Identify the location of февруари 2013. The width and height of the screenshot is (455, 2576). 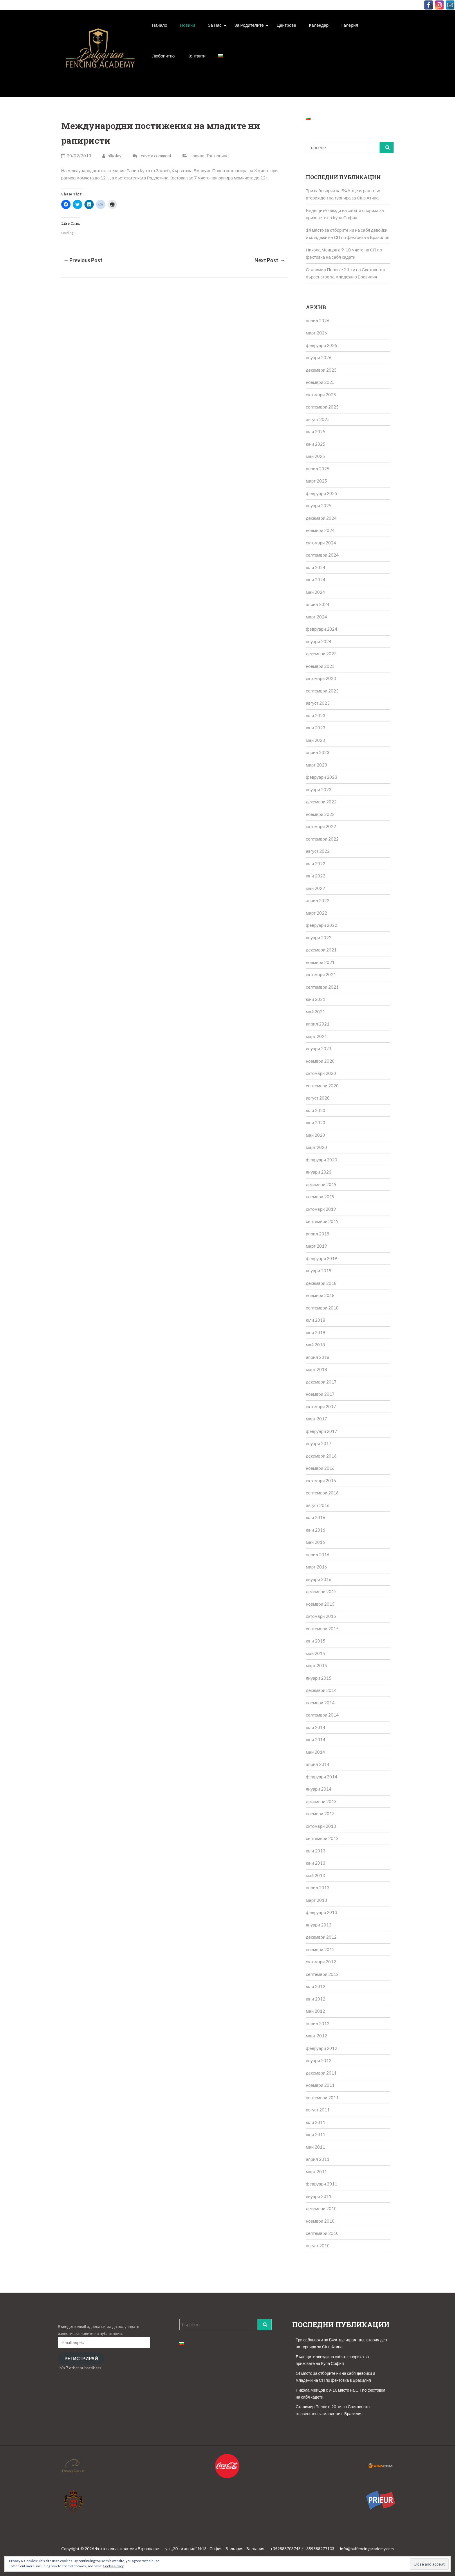
(321, 1912).